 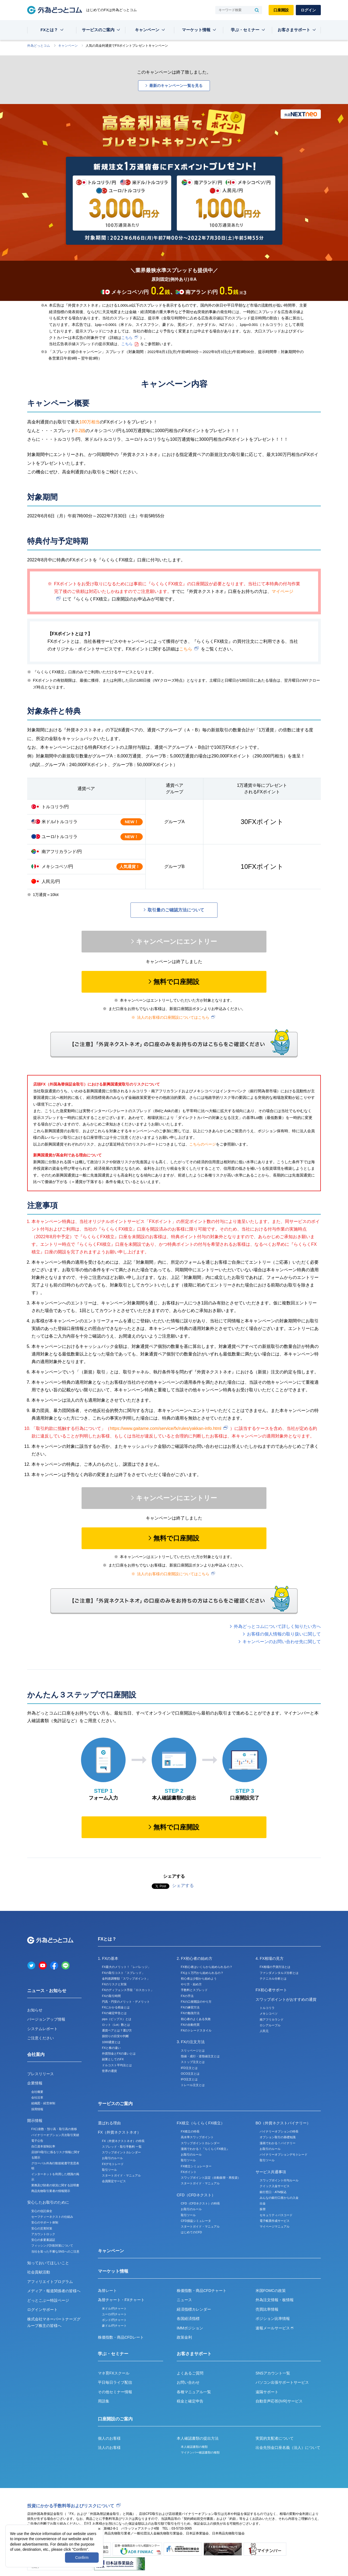 What do you see at coordinates (201, 2290) in the screenshot?
I see `株価指数・商品CFDチャート` at bounding box center [201, 2290].